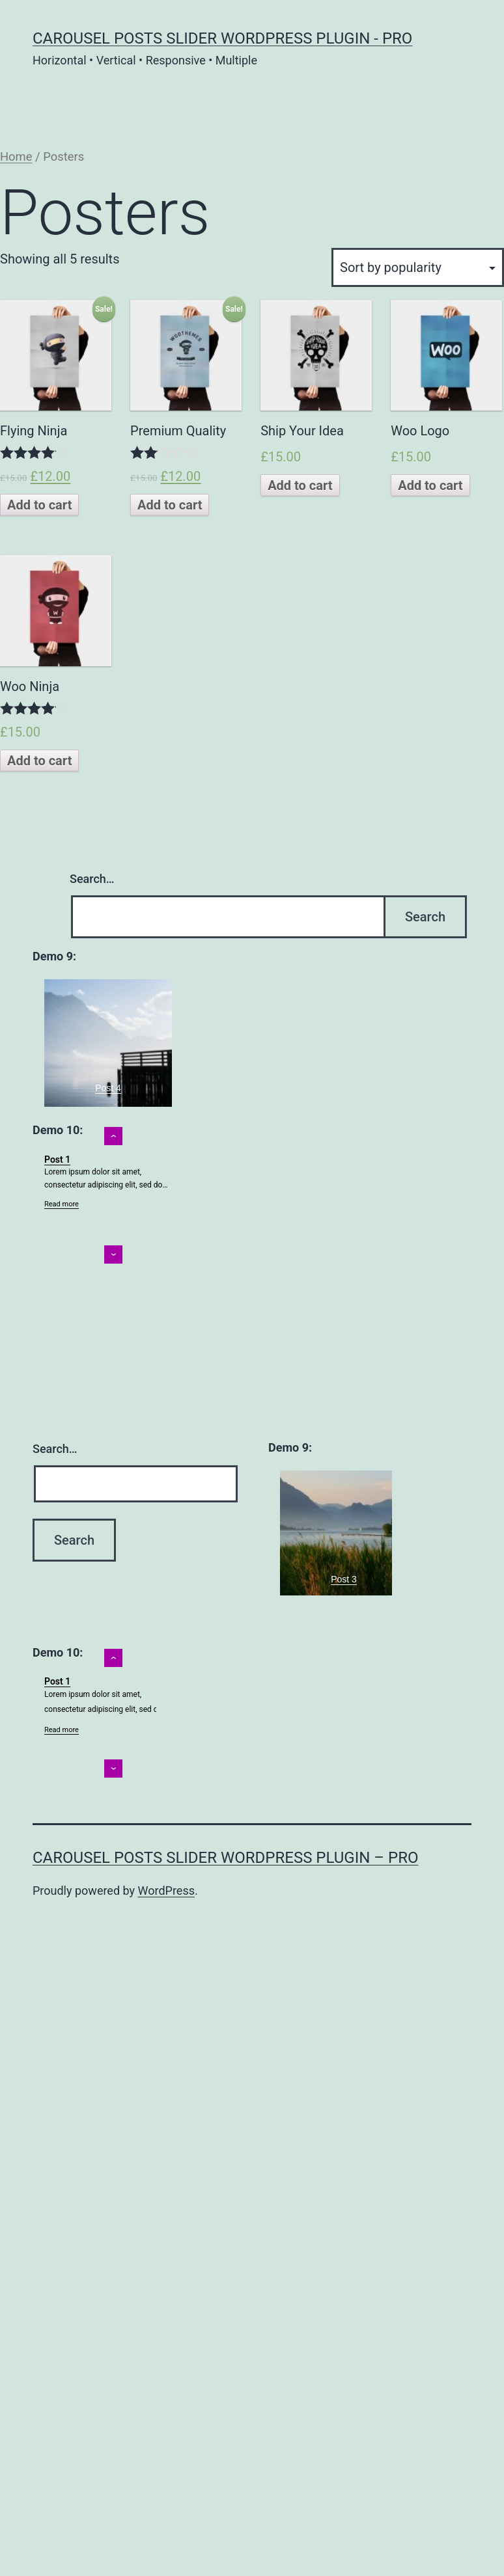 The width and height of the screenshot is (504, 2576). I want to click on Home, so click(16, 156).